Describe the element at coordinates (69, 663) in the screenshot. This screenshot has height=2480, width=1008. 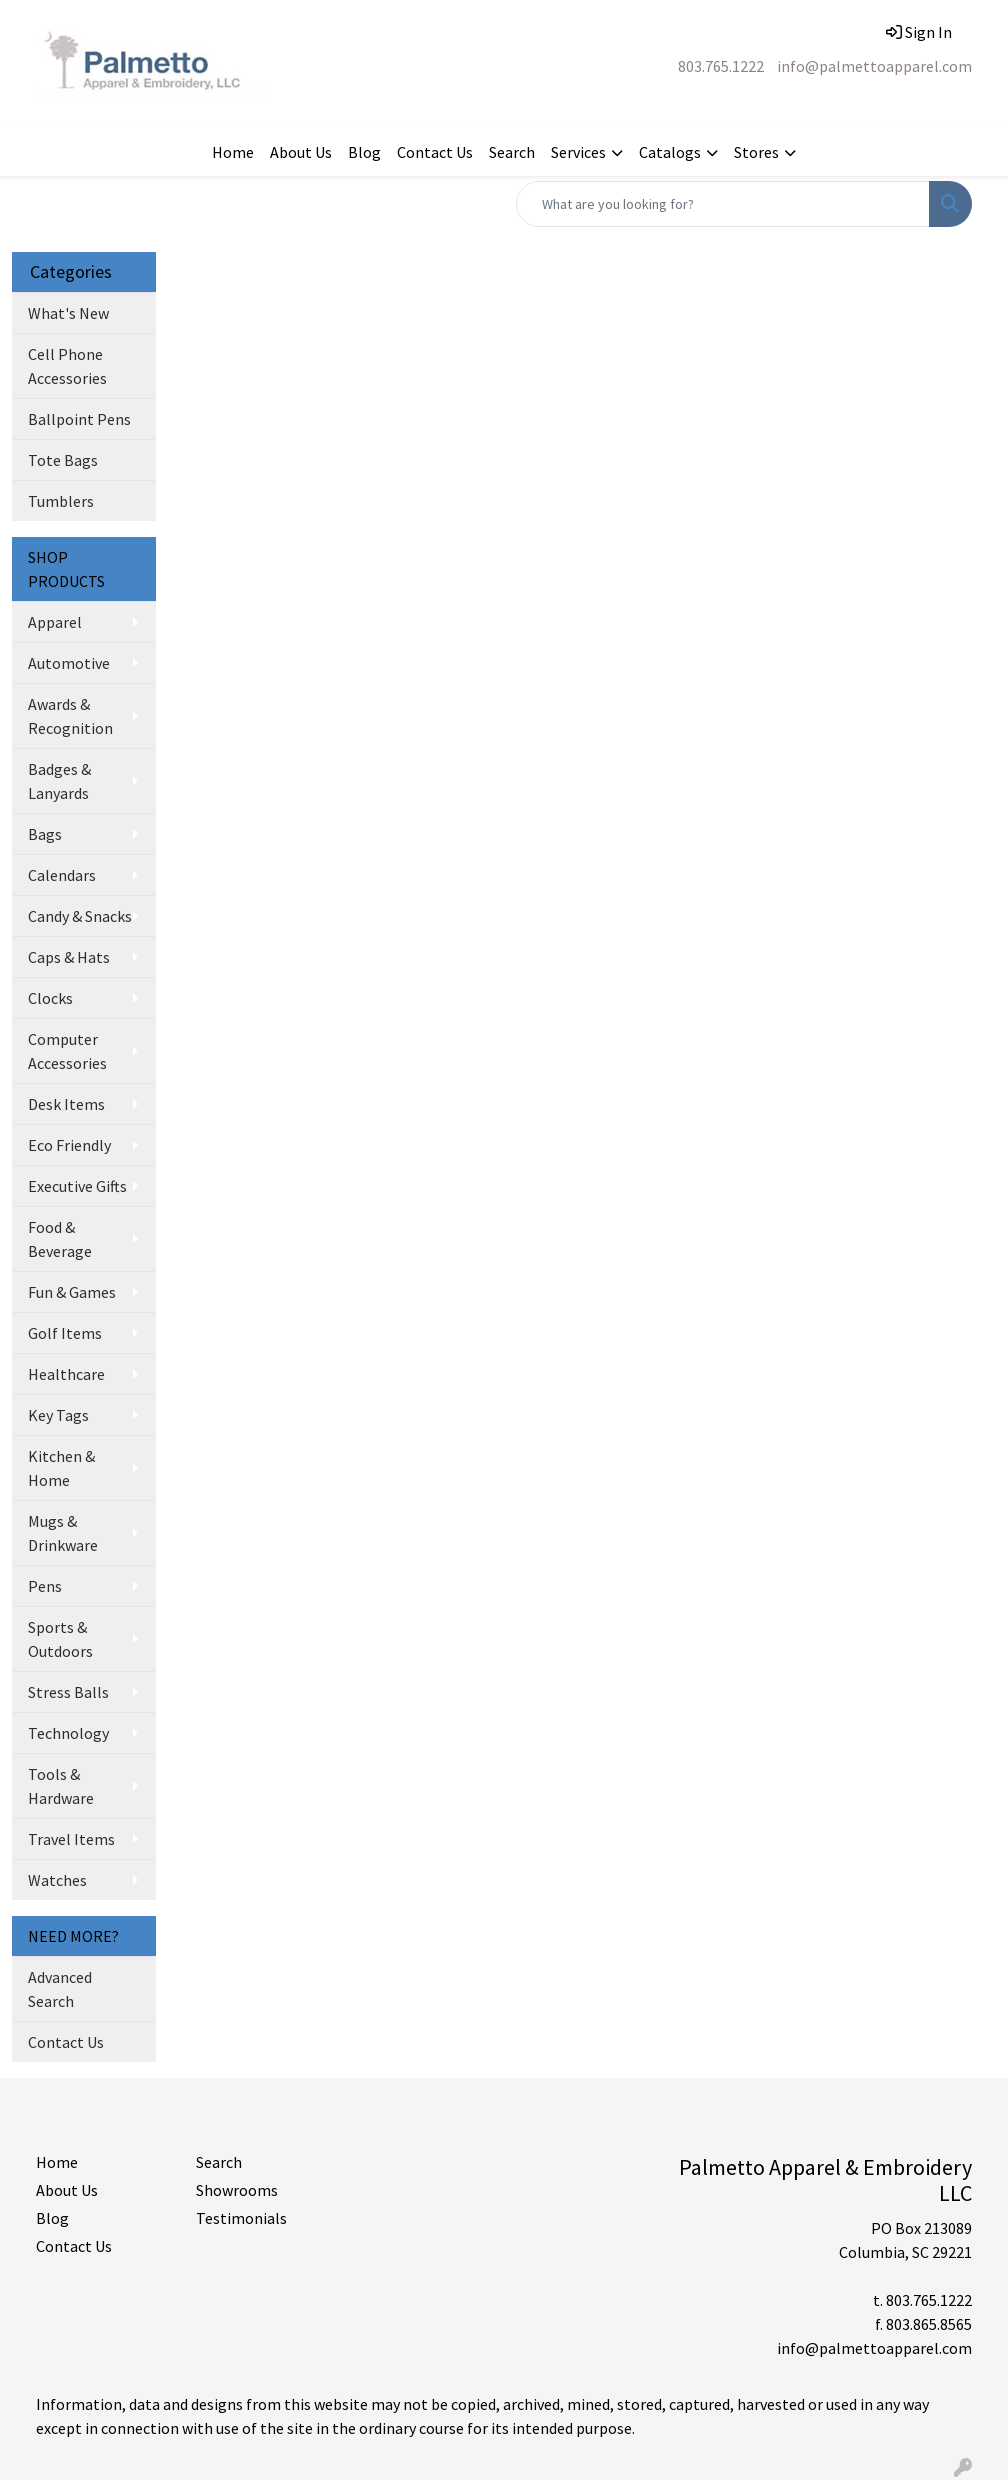
I see `Automotive` at that location.